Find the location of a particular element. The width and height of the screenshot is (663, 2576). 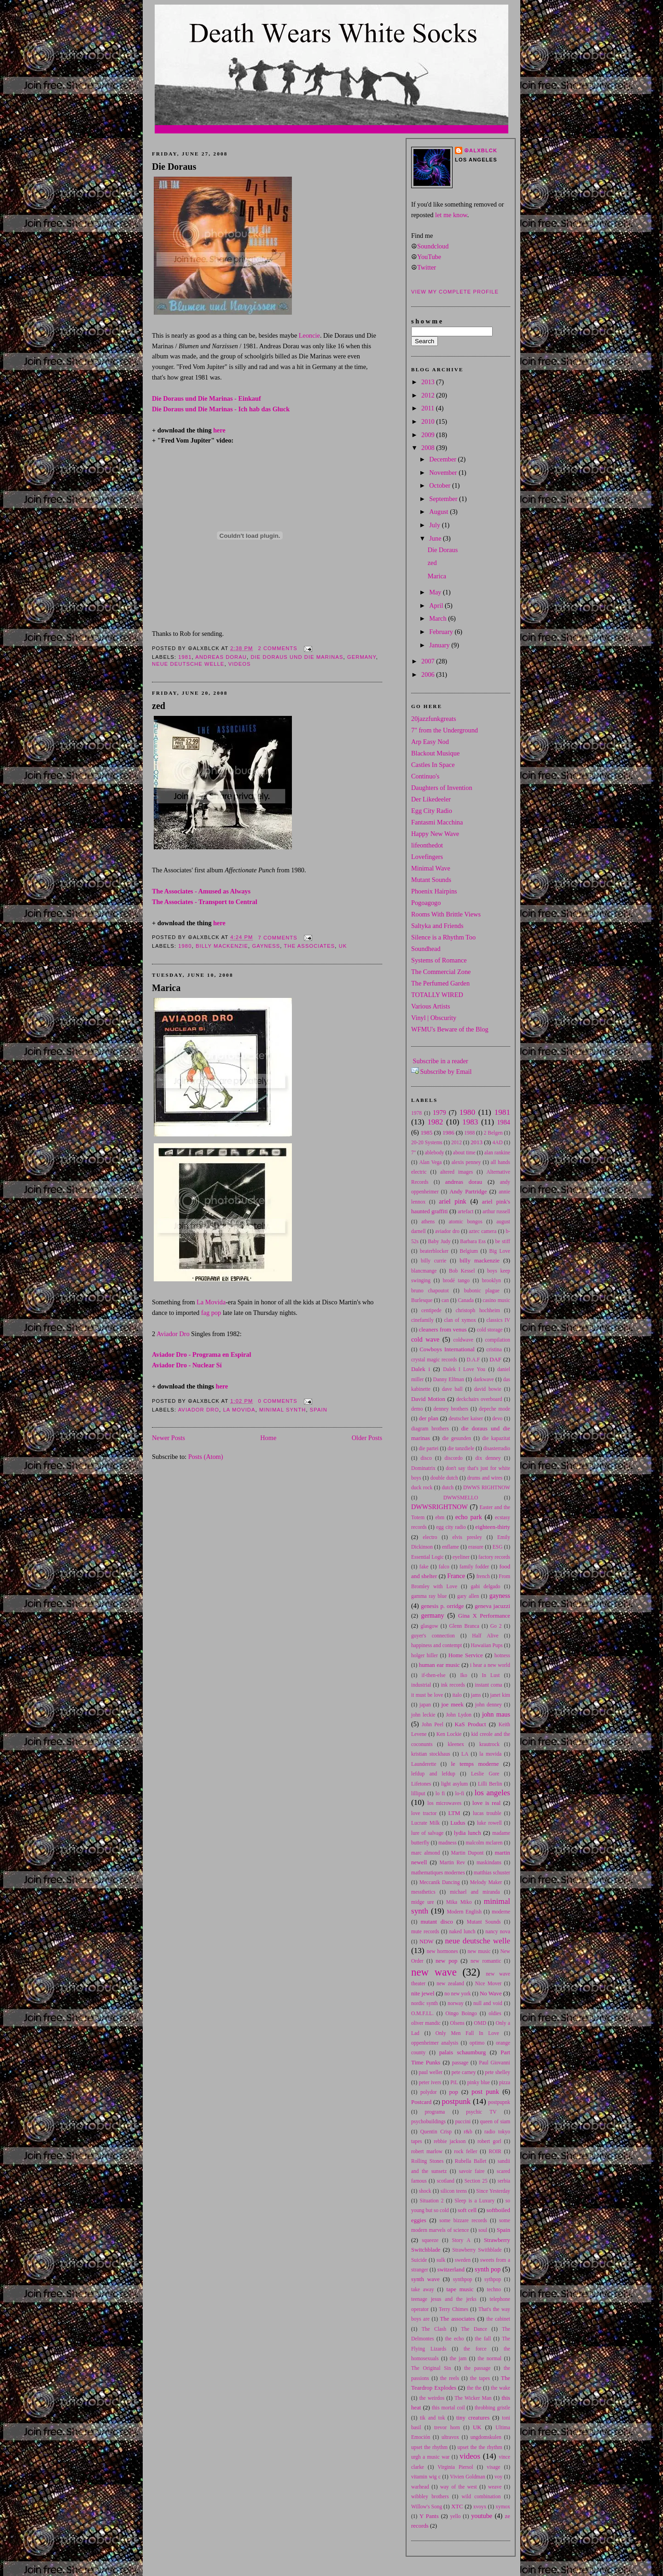

Blackout Musique is located at coordinates (435, 753).